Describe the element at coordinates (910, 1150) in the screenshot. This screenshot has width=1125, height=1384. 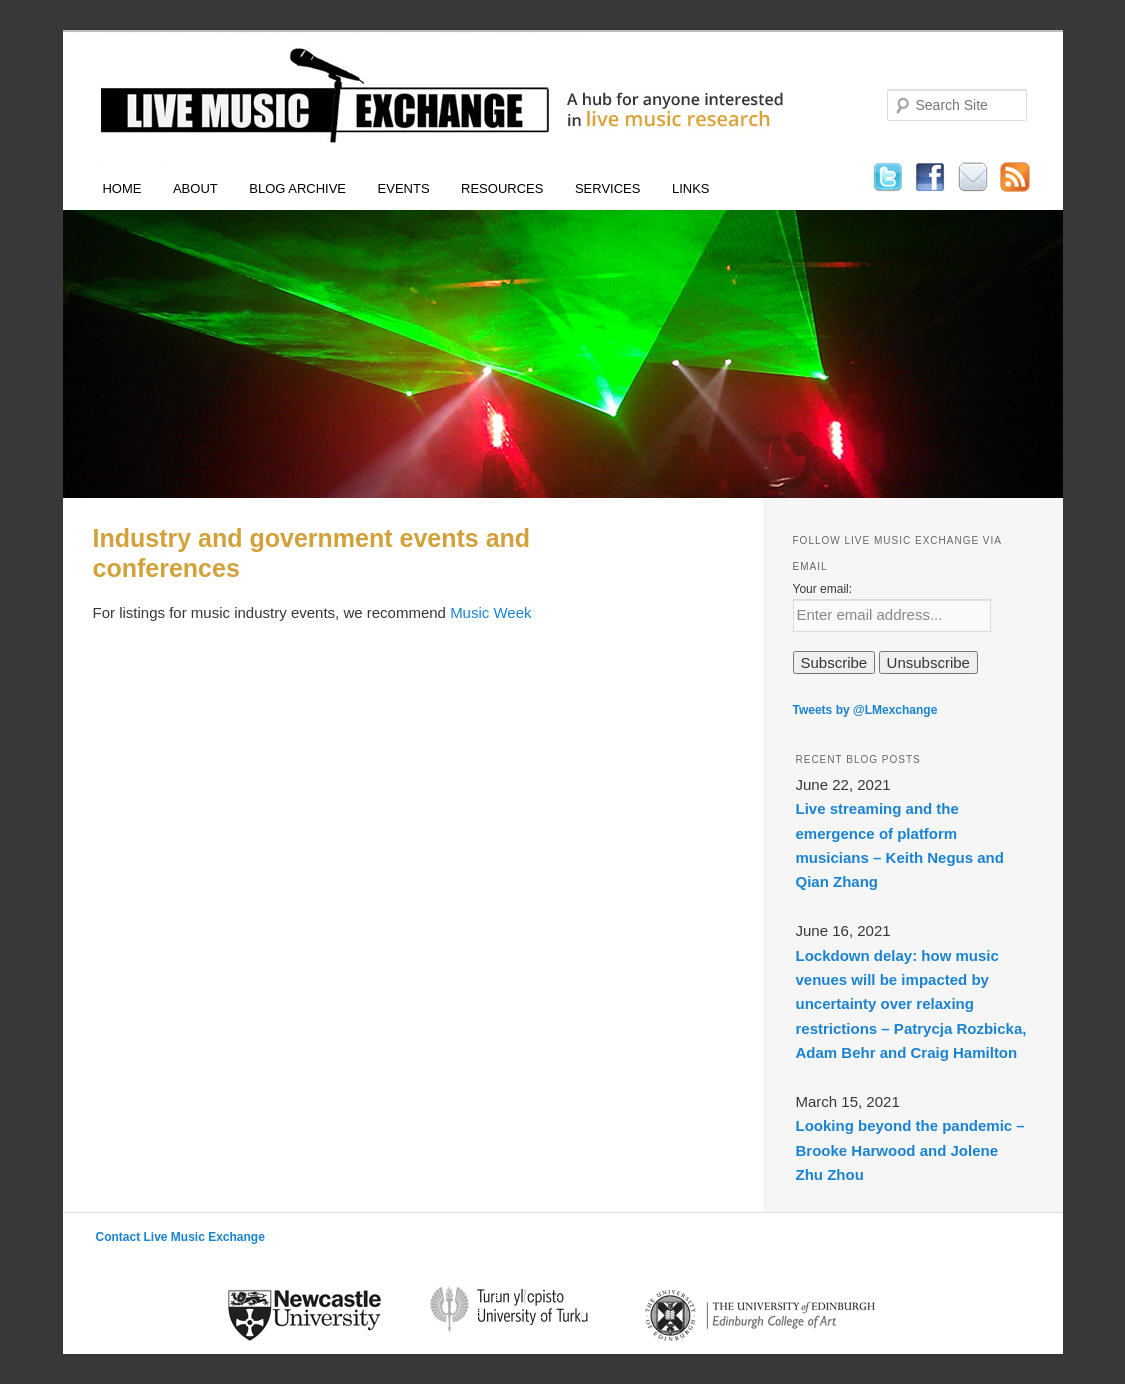
I see `Looking beyond the pandemic – Brooke Harwood and Jolene Zhu Zhou` at that location.